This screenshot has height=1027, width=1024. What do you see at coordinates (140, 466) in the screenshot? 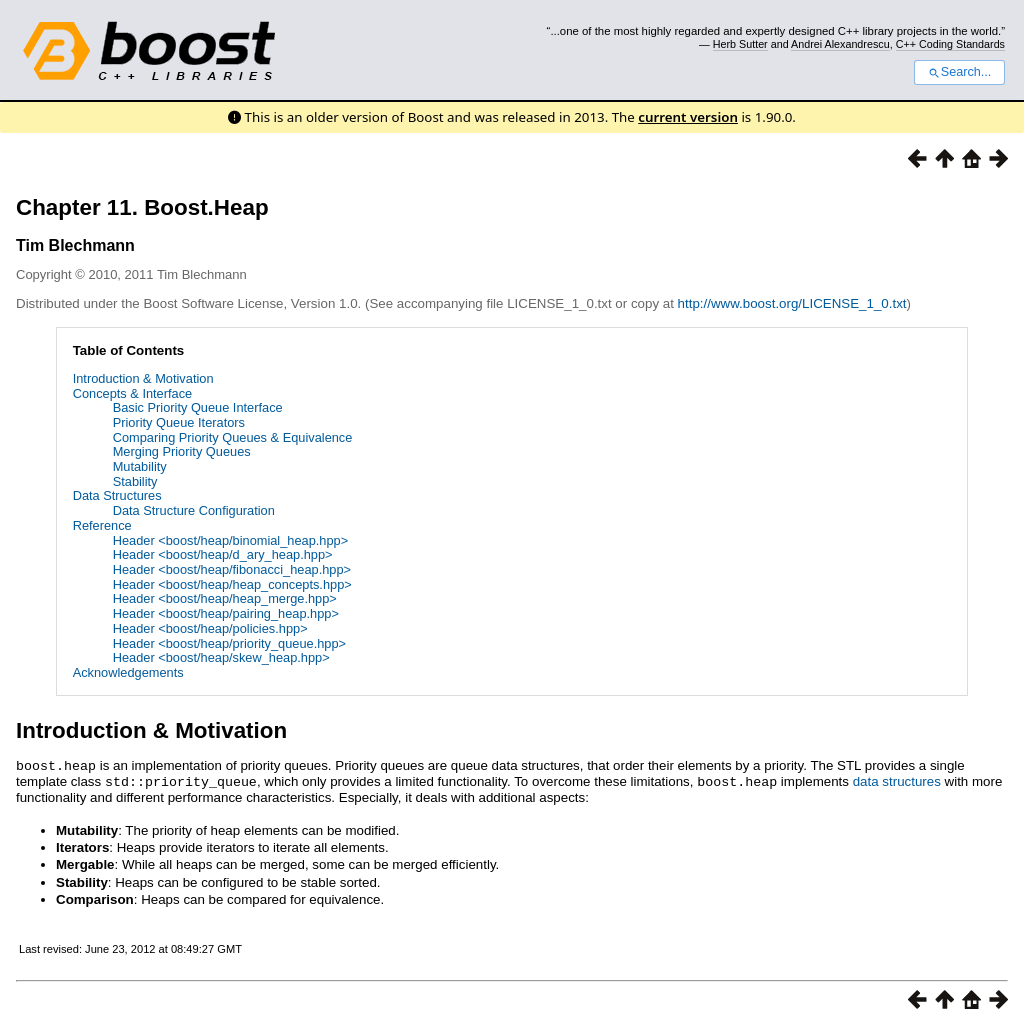
I see `Mutability` at bounding box center [140, 466].